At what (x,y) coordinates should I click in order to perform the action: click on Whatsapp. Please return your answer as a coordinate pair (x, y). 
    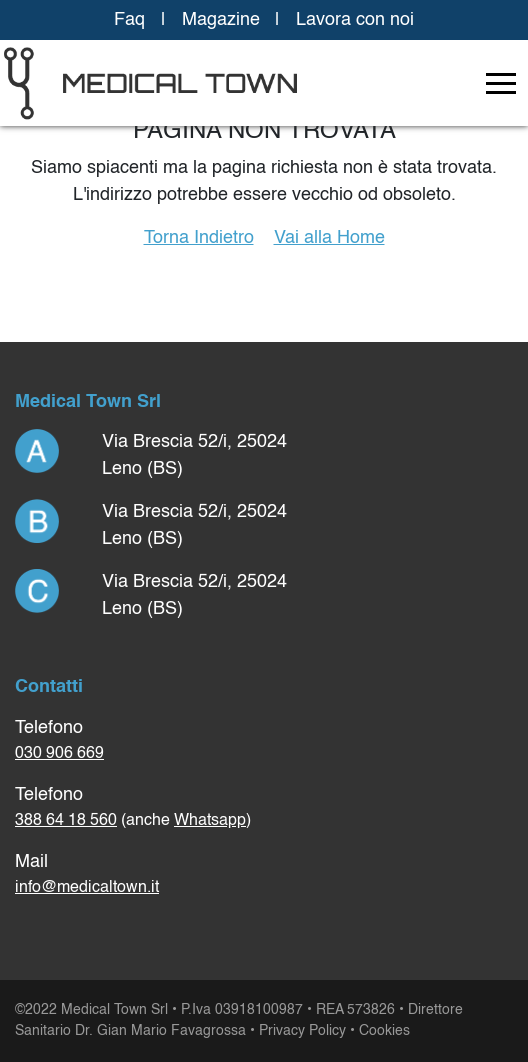
    Looking at the image, I should click on (210, 821).